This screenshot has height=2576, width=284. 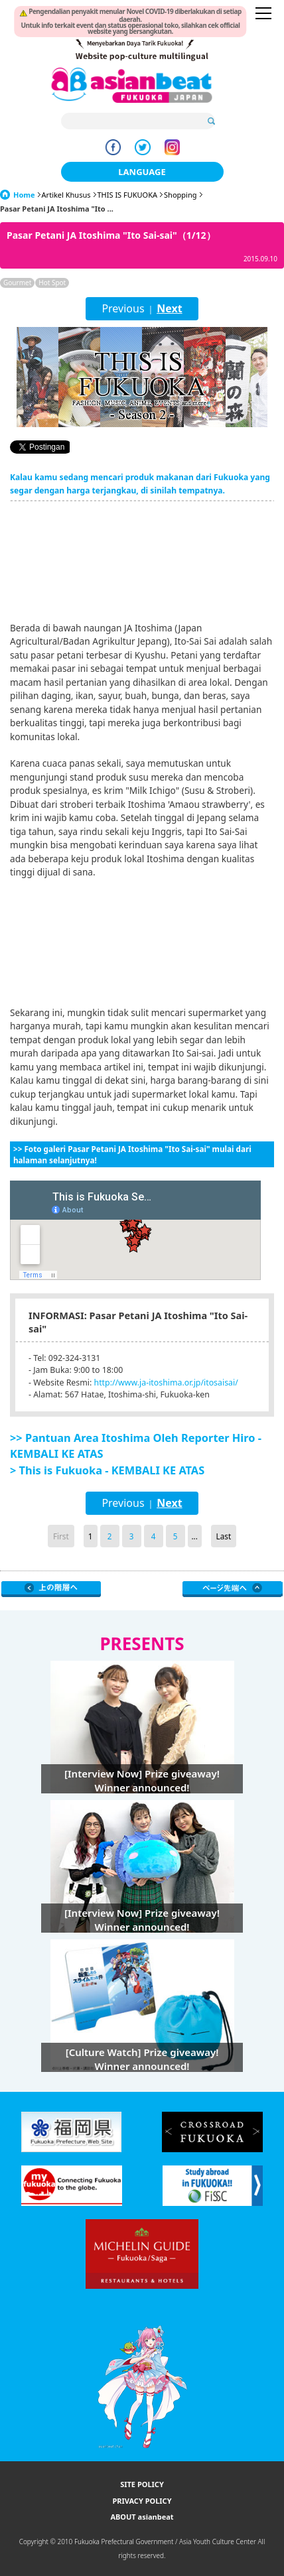 What do you see at coordinates (132, 1154) in the screenshot?
I see `>> Foto galeri Pasar Petani JA Itoshima "Ito Sai-sai" mulai dari halaman selanjutnya!` at bounding box center [132, 1154].